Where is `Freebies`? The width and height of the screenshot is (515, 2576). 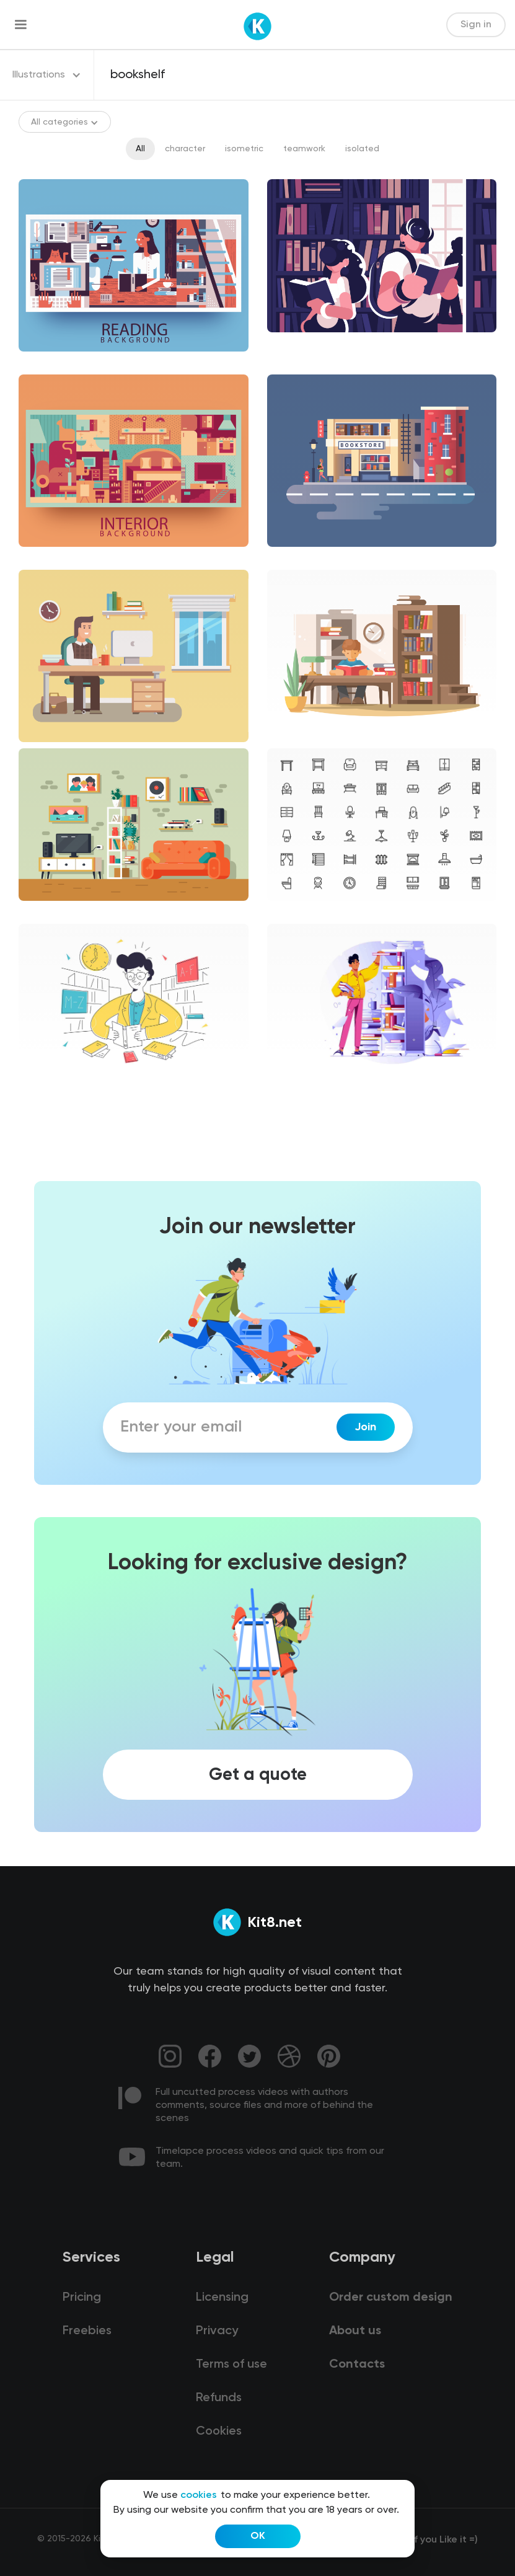 Freebies is located at coordinates (87, 2331).